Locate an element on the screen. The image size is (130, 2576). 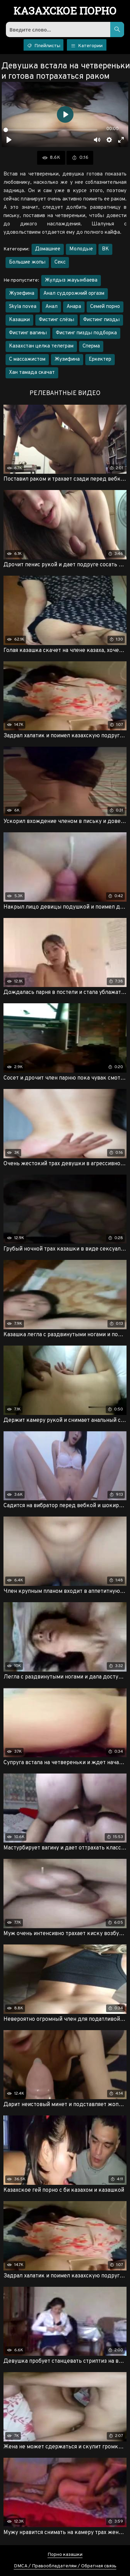
Казахстан целка телеграм is located at coordinates (41, 346).